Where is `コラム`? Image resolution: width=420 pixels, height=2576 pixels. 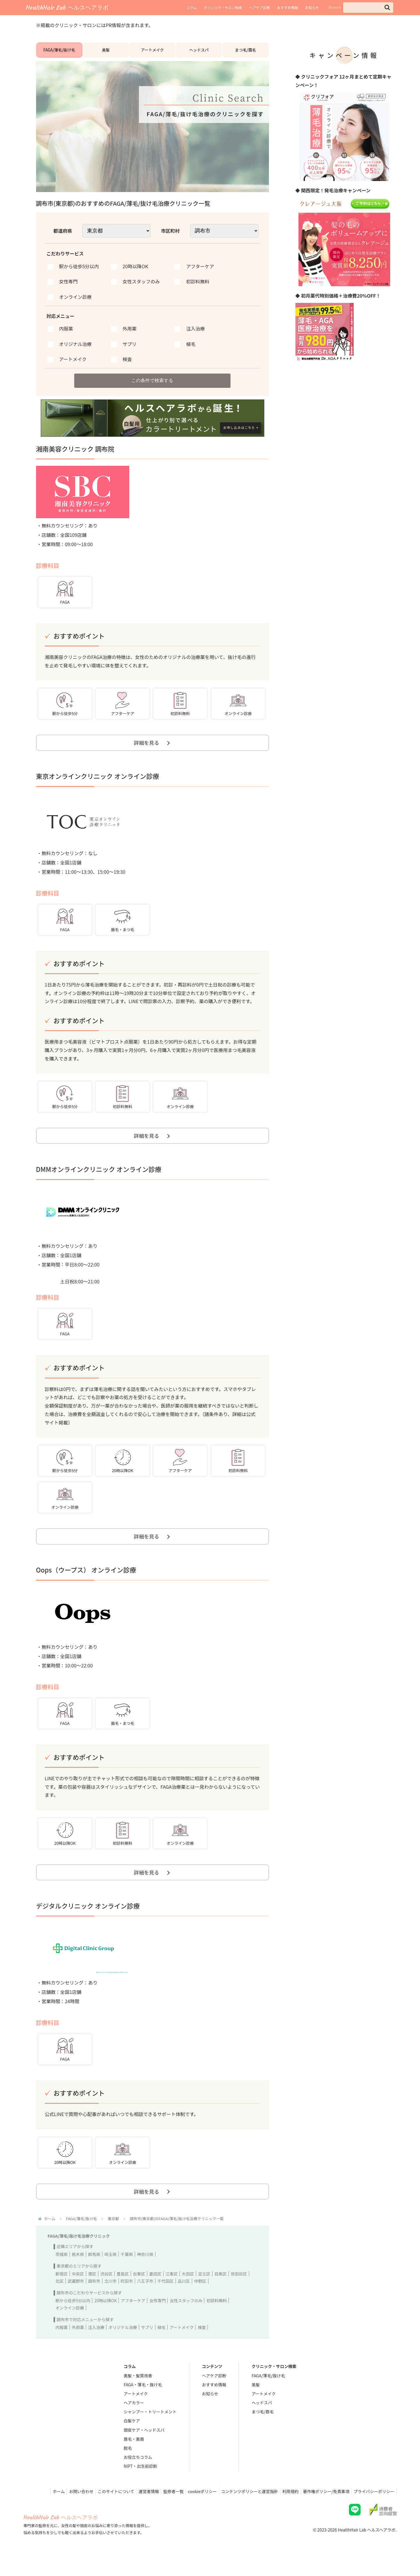 コラム is located at coordinates (191, 7).